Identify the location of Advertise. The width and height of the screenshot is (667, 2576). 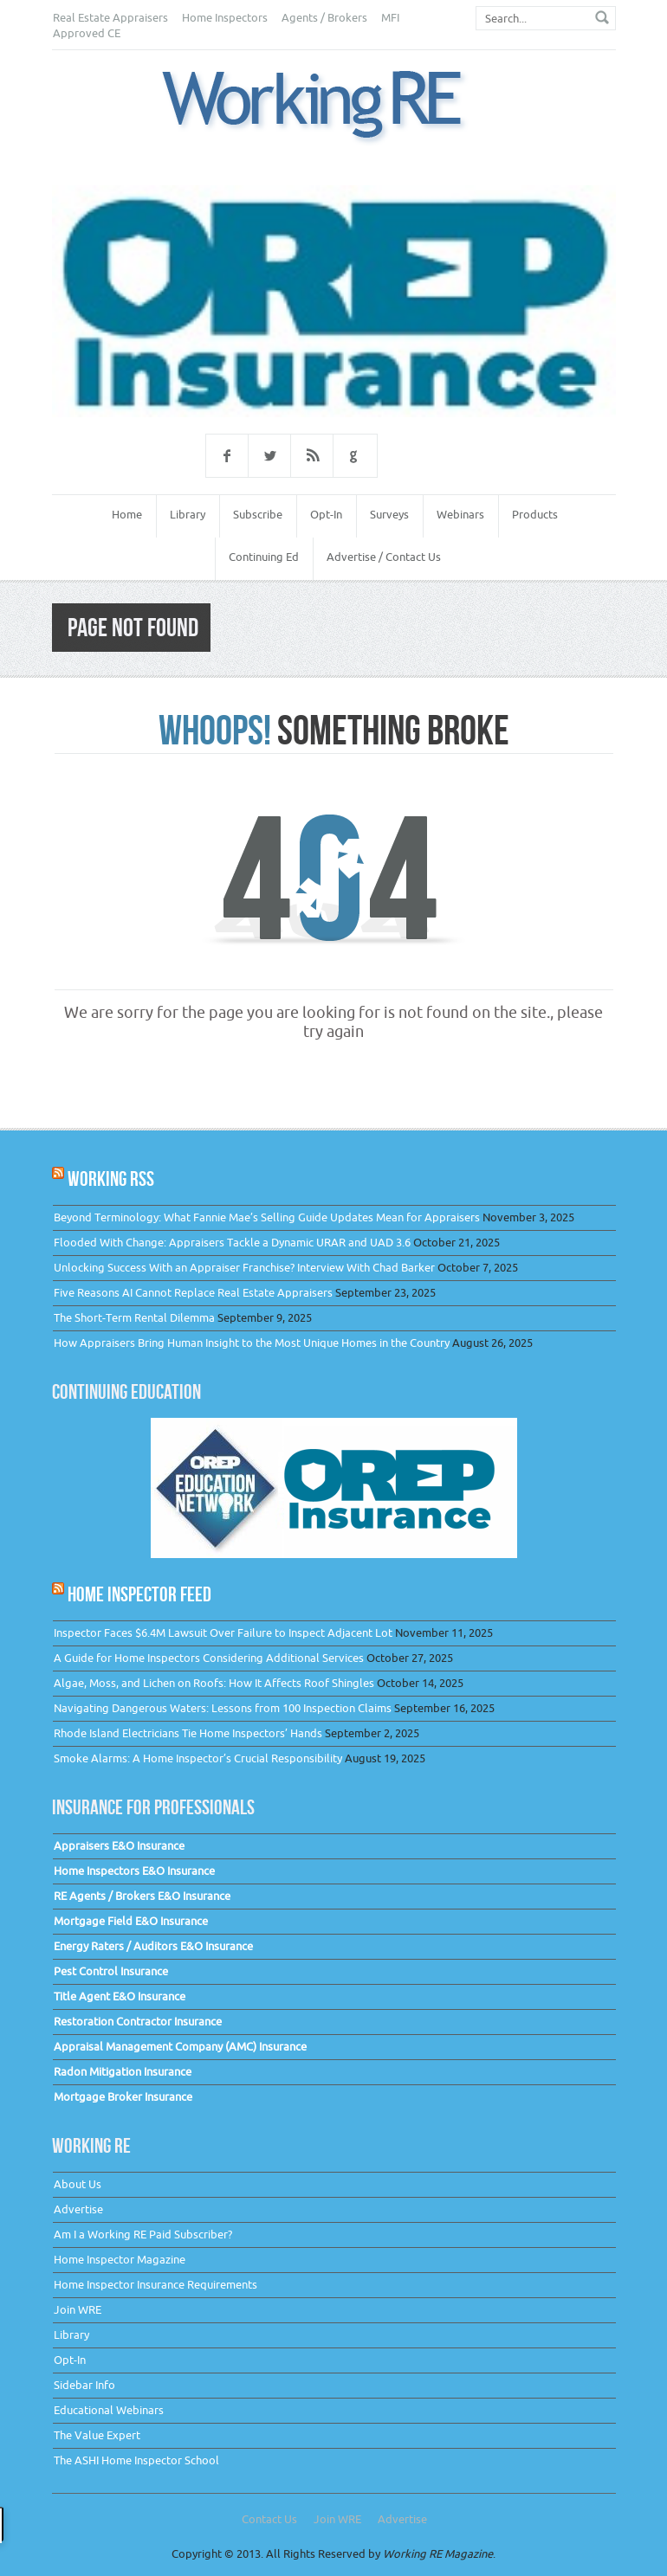
(78, 2209).